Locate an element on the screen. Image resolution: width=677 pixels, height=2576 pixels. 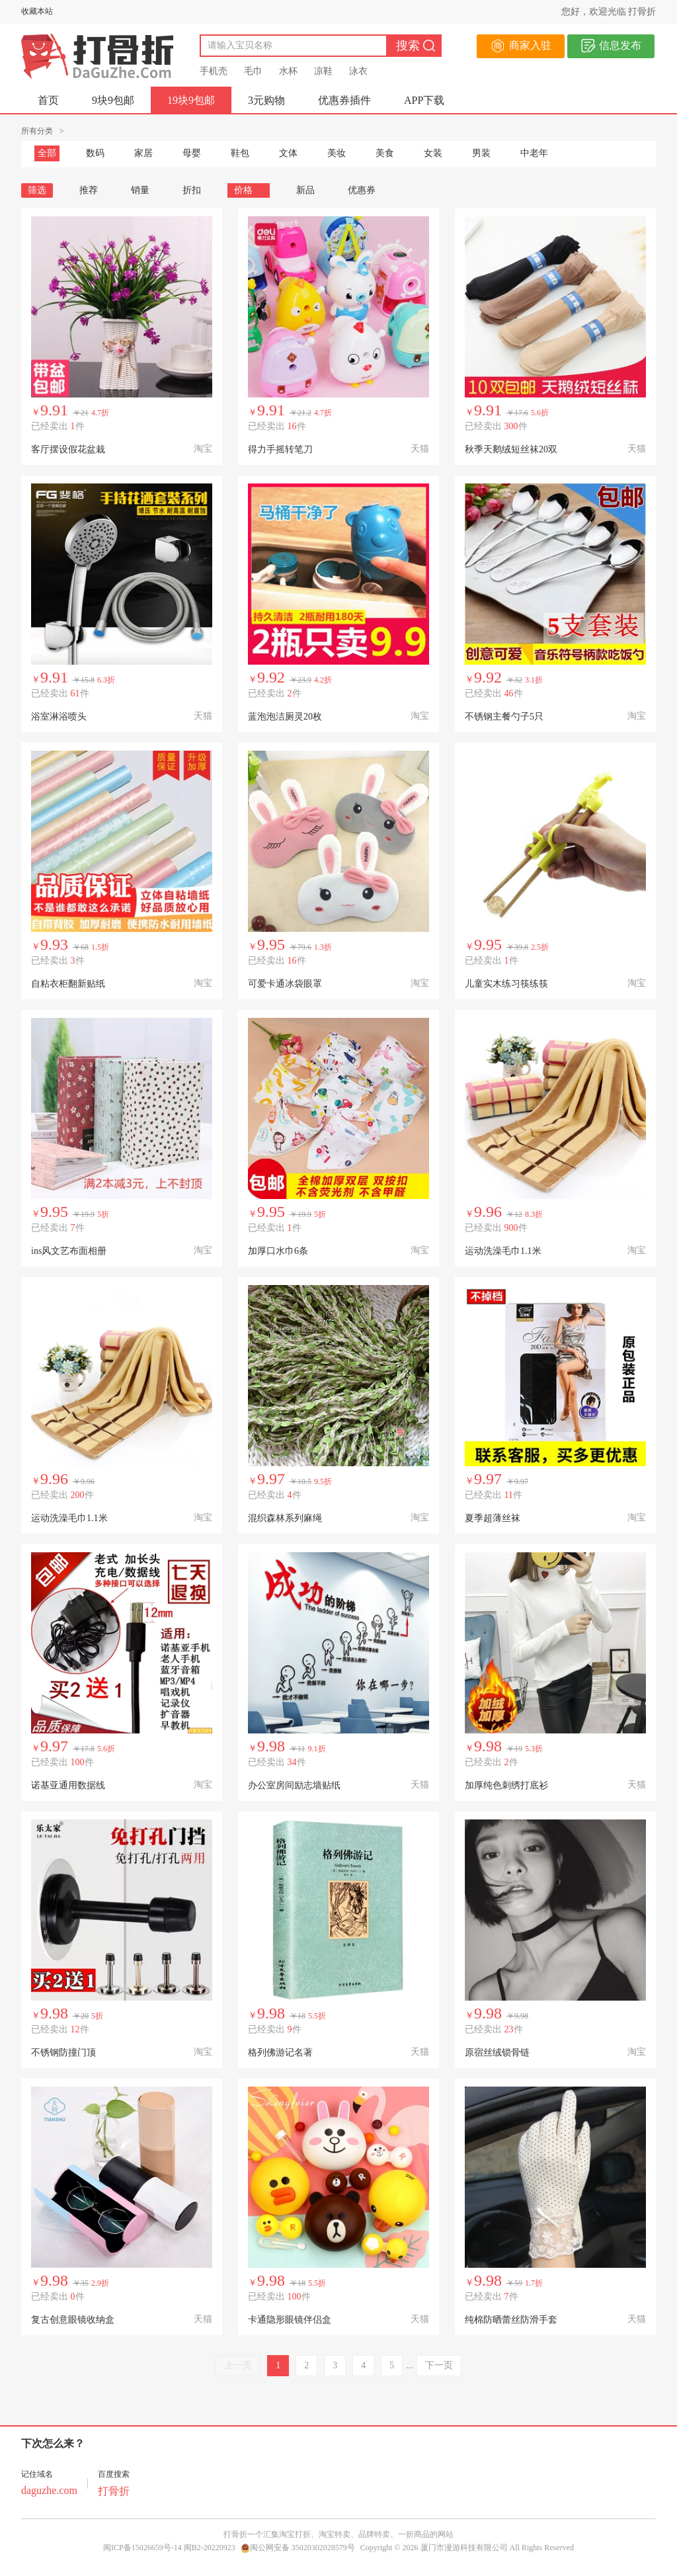
价格 is located at coordinates (248, 190).